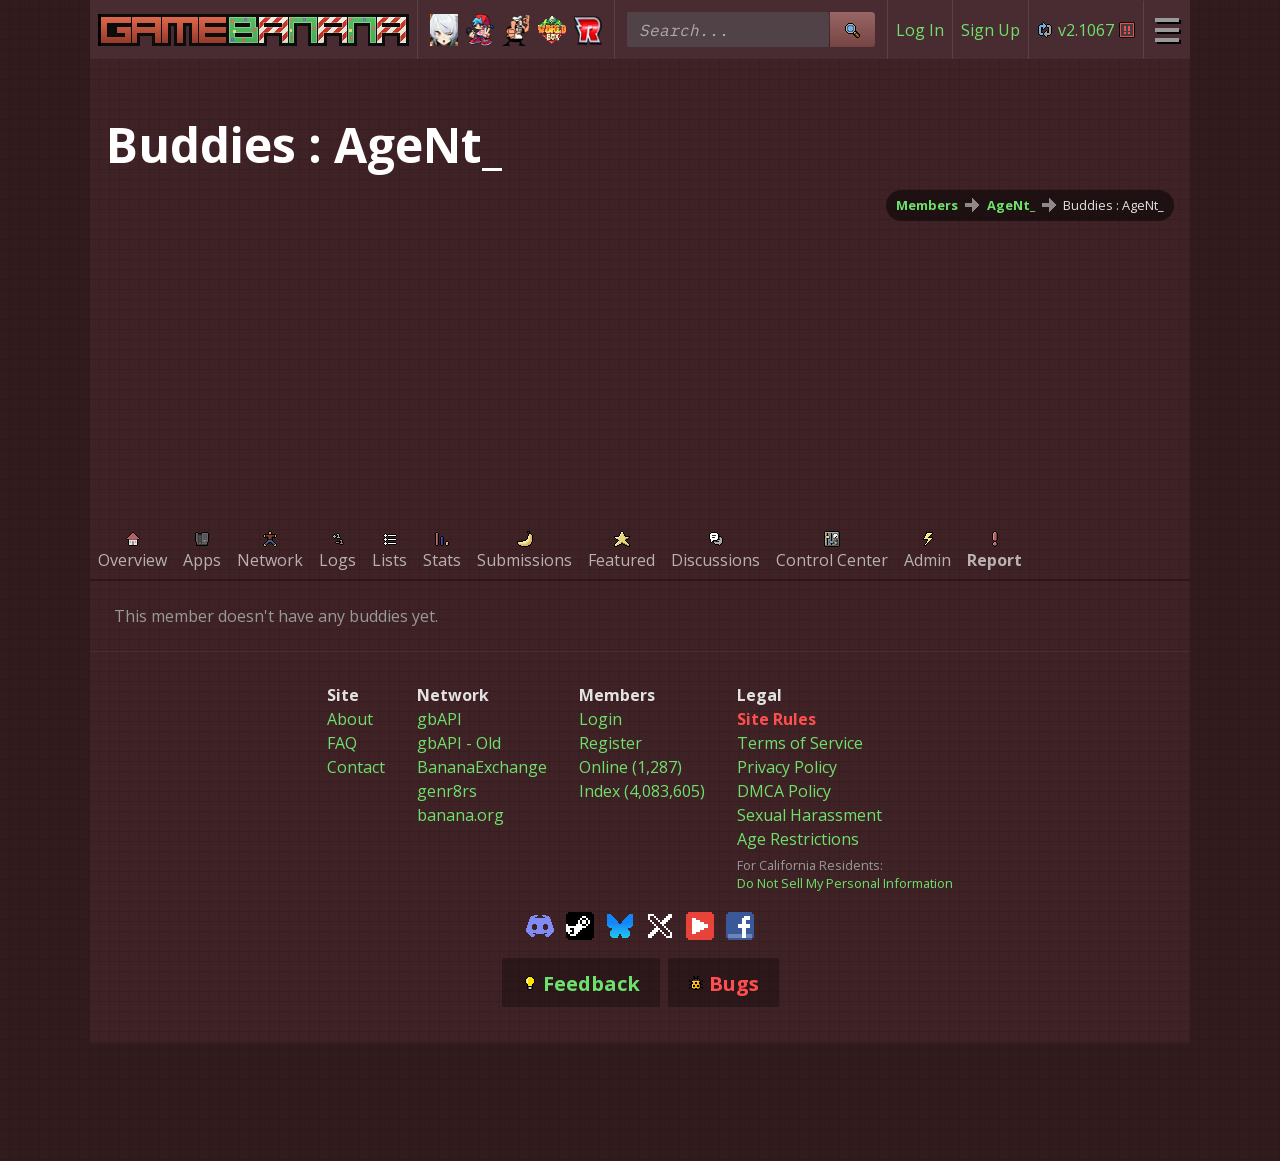 The height and width of the screenshot is (1161, 1280). Describe the element at coordinates (809, 815) in the screenshot. I see `Sexual Harassment` at that location.